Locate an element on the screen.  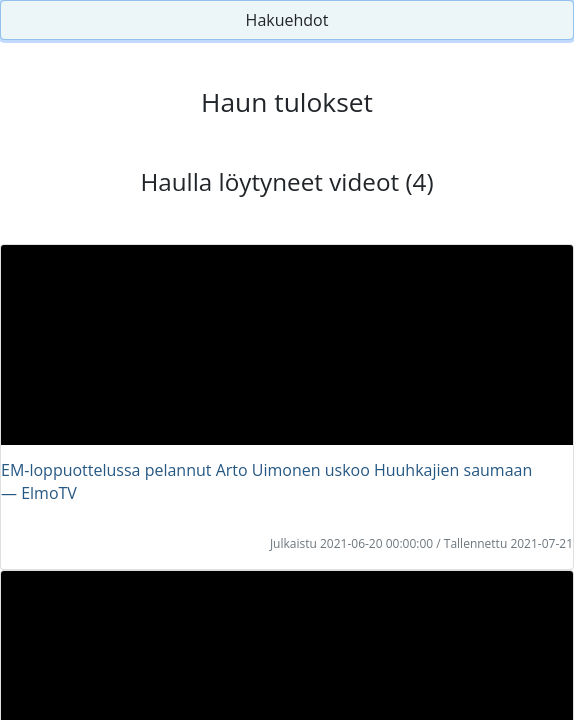
Hakuehdot is located at coordinates (287, 20).